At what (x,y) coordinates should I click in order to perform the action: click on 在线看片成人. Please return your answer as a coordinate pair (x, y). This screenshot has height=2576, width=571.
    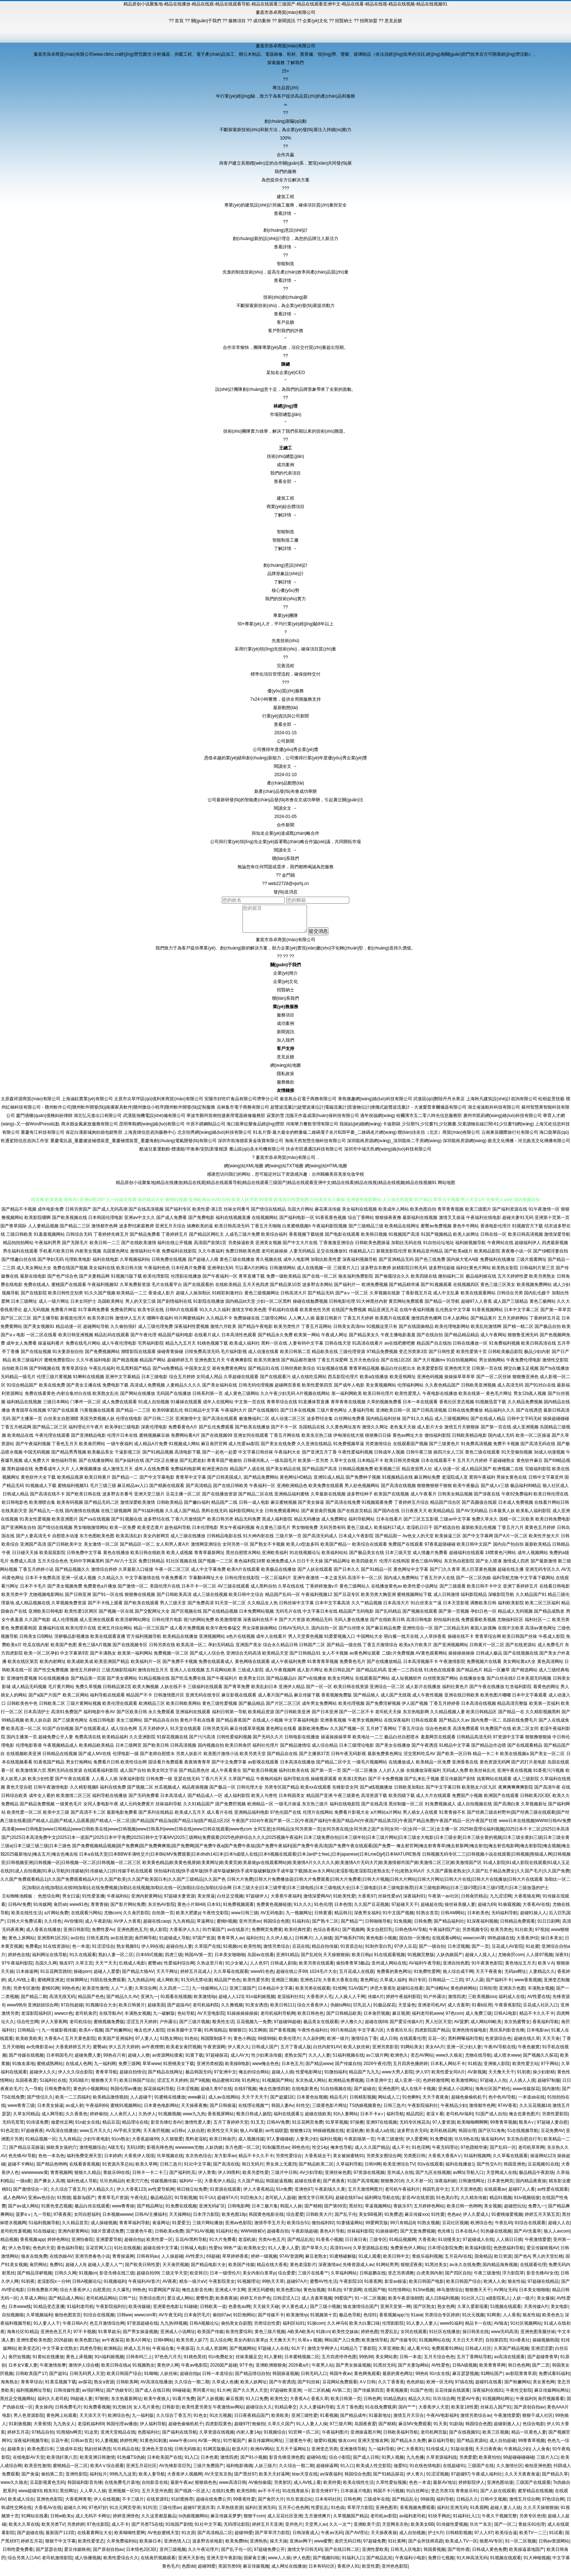
    Looking at the image, I should click on (207, 1340).